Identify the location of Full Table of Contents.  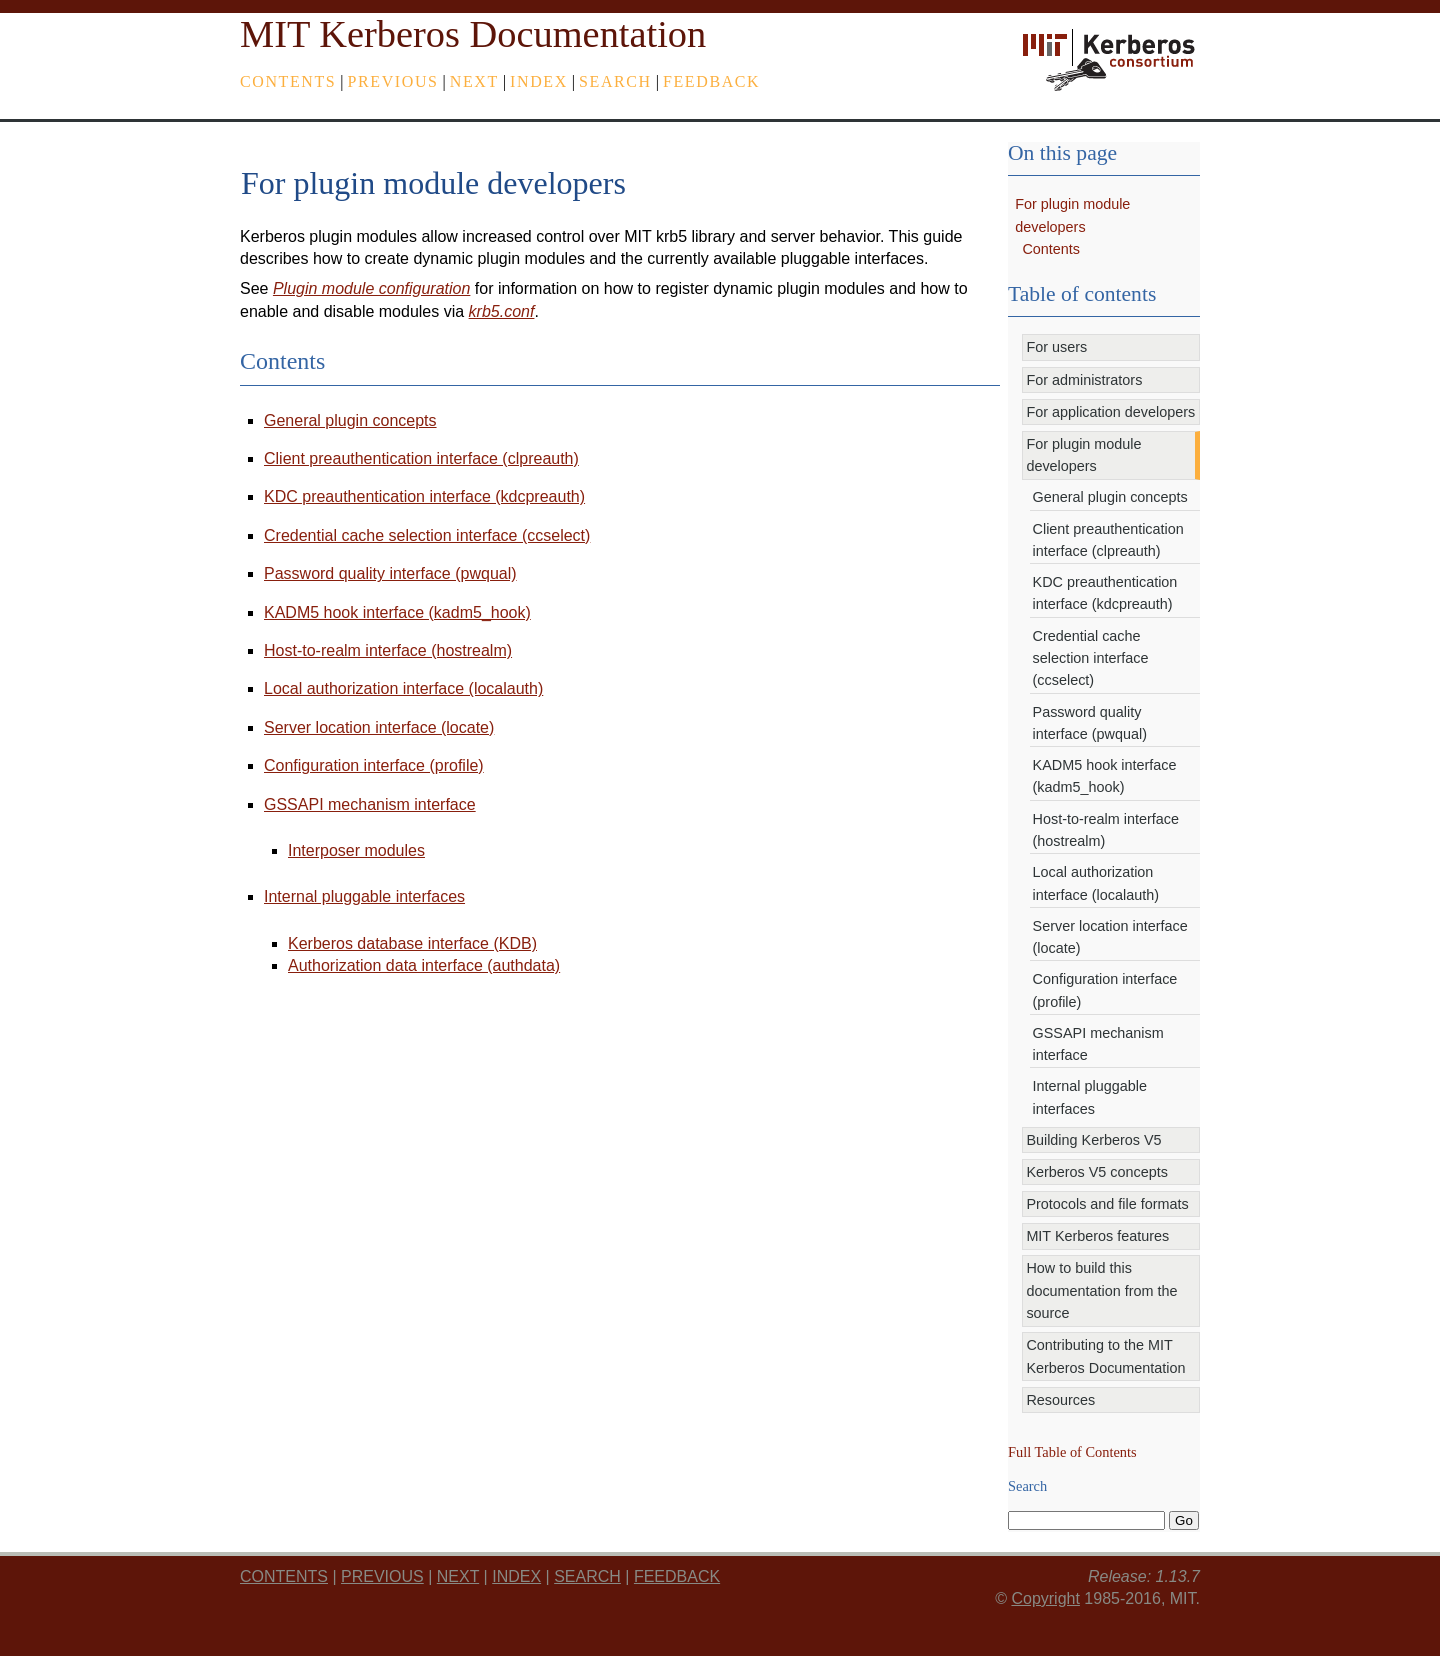
(1072, 1452).